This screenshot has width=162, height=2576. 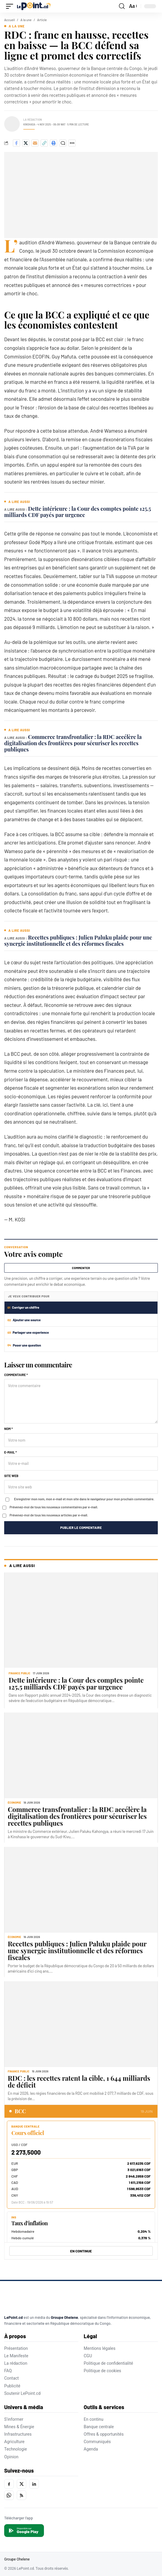 I want to click on [Dette intérieure : la Cour des comptes pointe 125,5 milliards CDF payés par urgence], so click(x=81, y=1620).